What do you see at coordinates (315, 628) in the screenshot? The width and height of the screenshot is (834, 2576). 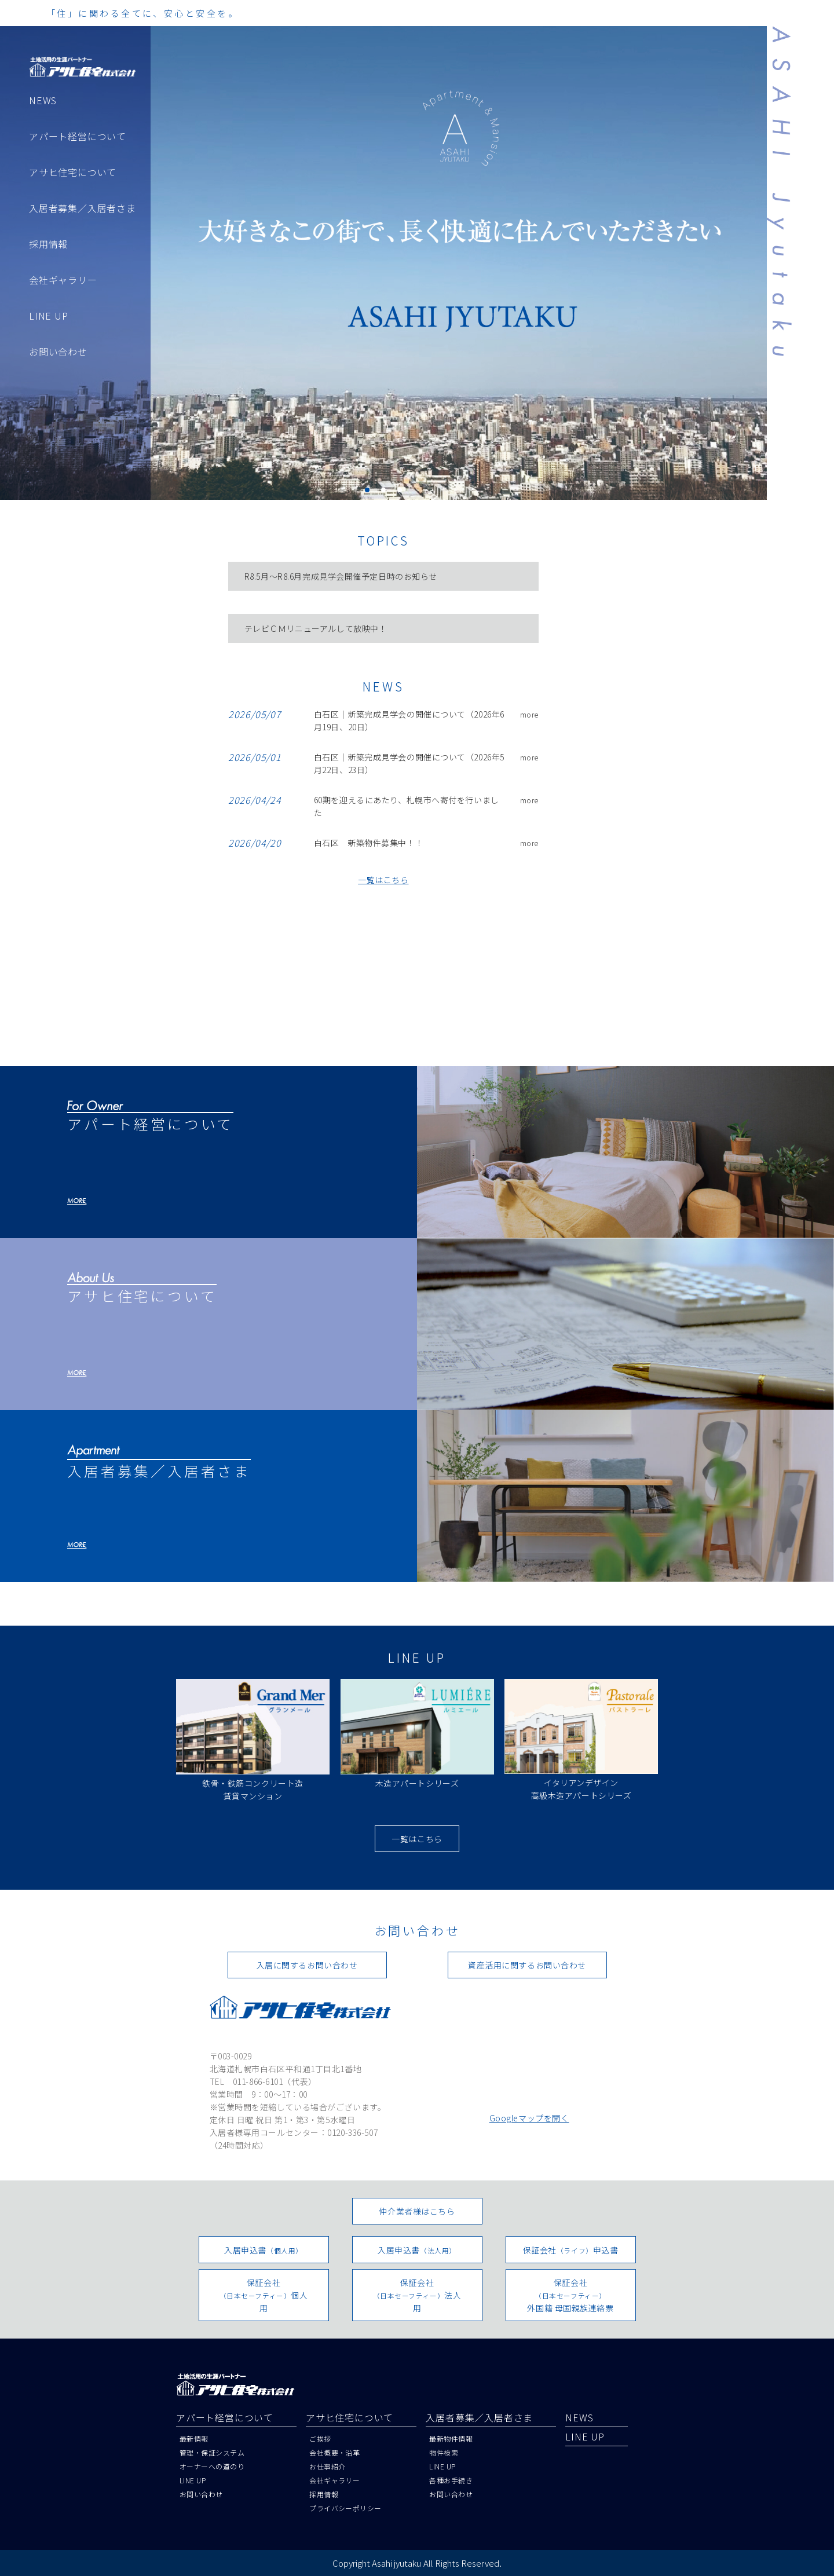 I see `テレビＣＭリニューアルして放映中！` at bounding box center [315, 628].